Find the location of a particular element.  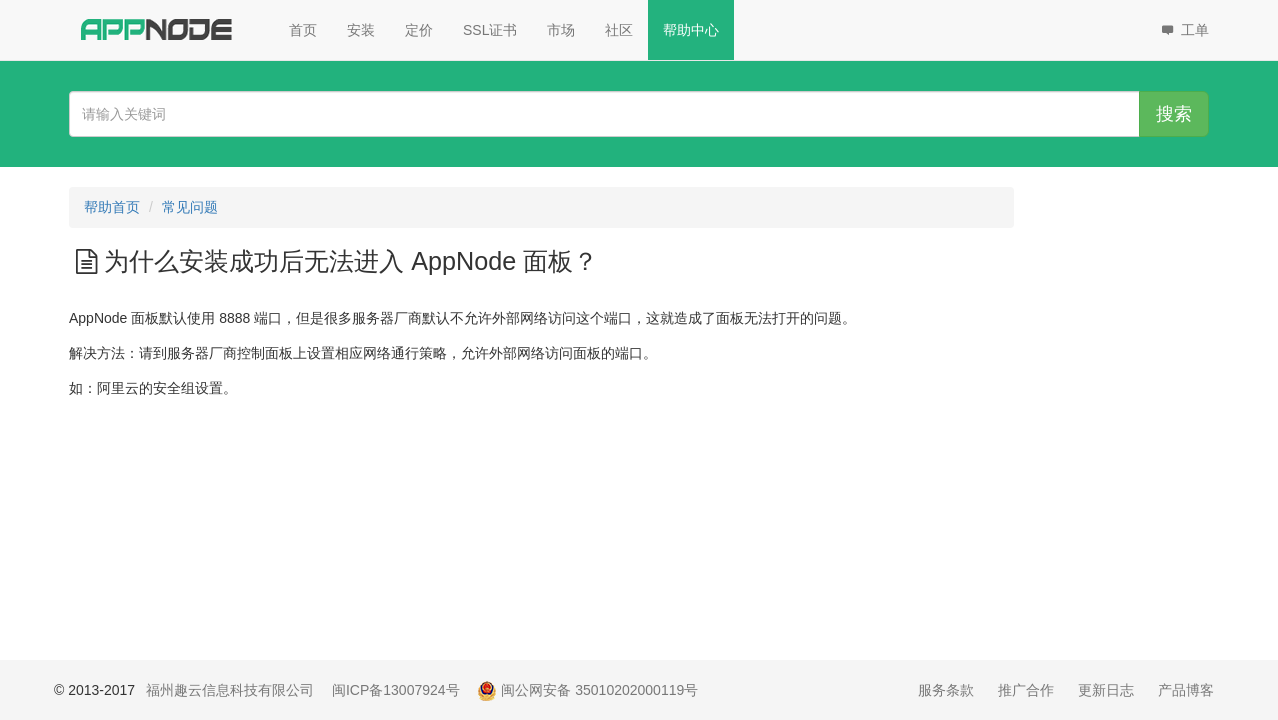

闽公网安备 35010202000119号 is located at coordinates (587, 690).